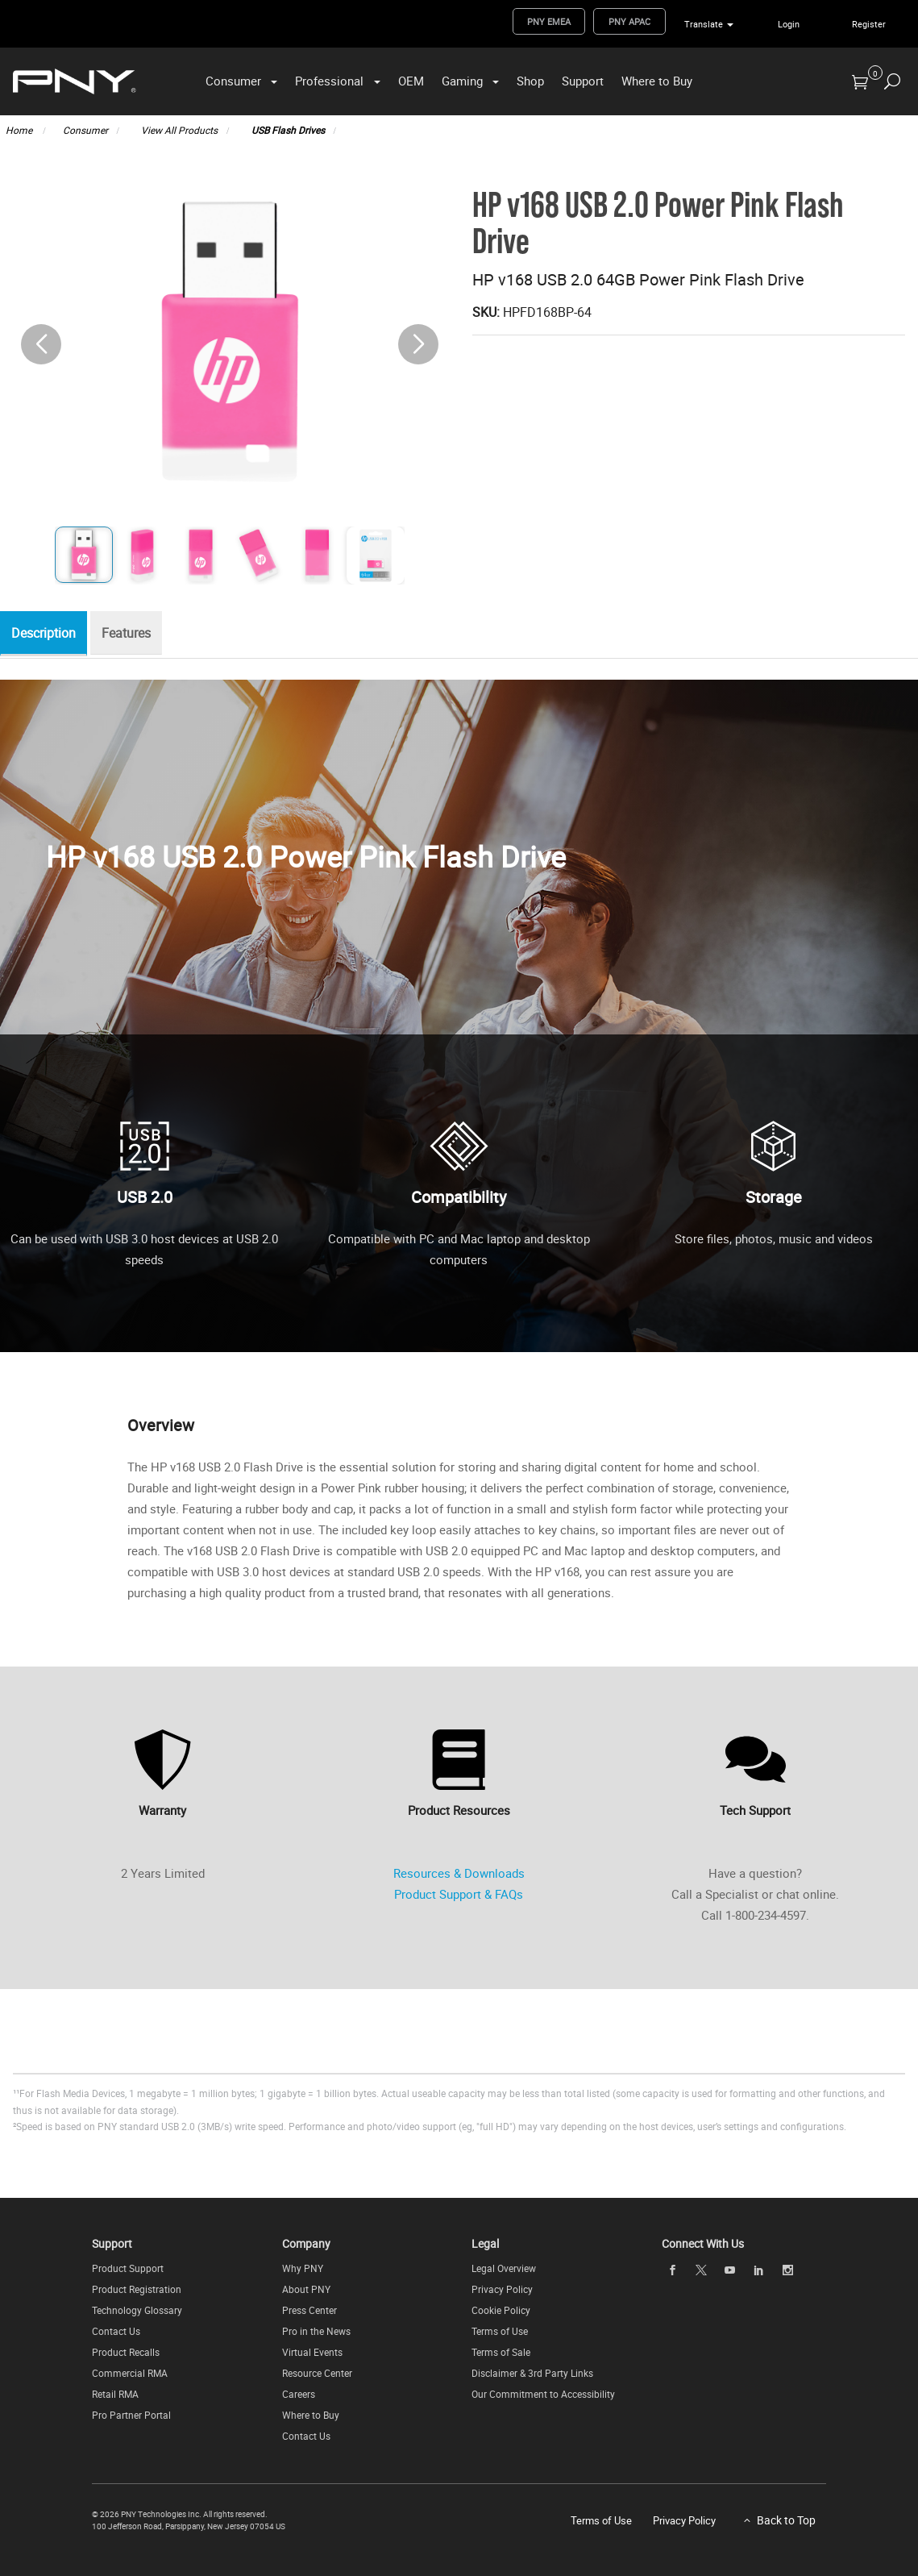 Image resolution: width=918 pixels, height=2576 pixels. Describe the element at coordinates (500, 2351) in the screenshot. I see `Terms of Sale` at that location.